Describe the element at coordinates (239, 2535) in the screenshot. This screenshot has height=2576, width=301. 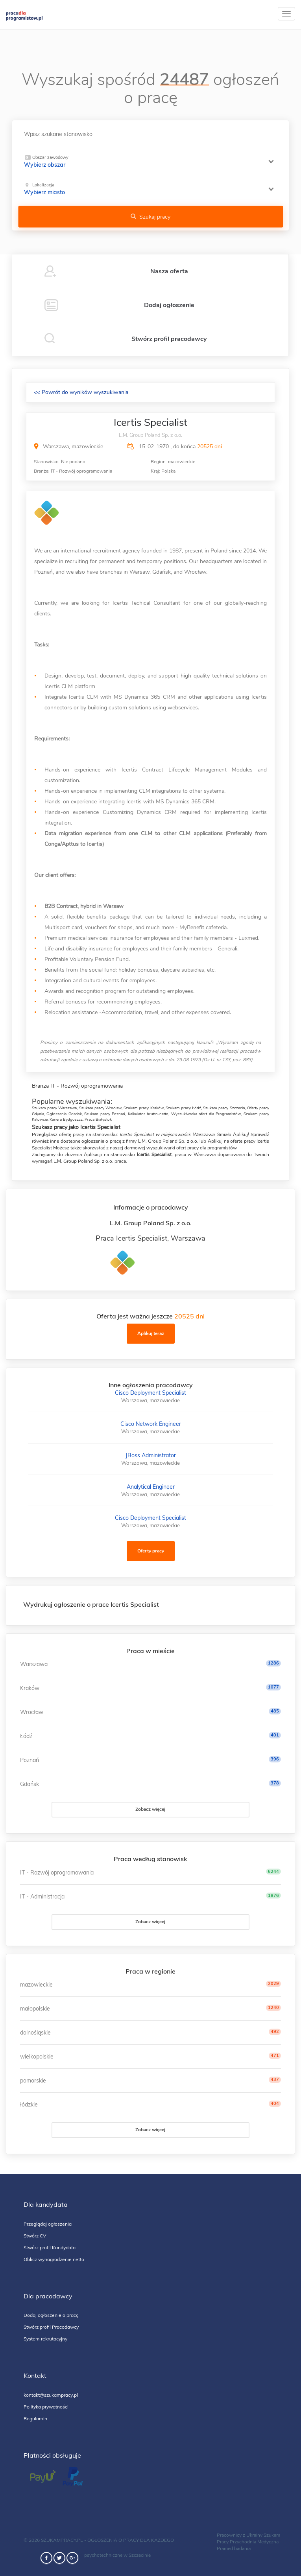
I see `Pracownicy z Ukrainy` at that location.